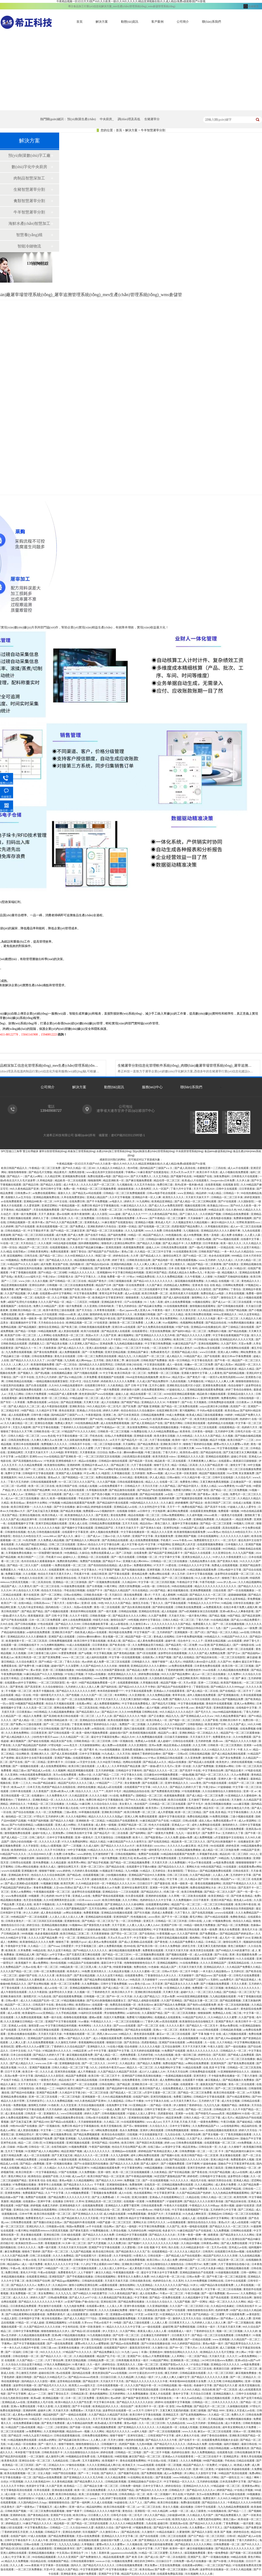 Image resolution: width=262 pixels, height=2576 pixels. Describe the element at coordinates (126, 1854) in the screenshot. I see `日韩在线视频网站` at that location.